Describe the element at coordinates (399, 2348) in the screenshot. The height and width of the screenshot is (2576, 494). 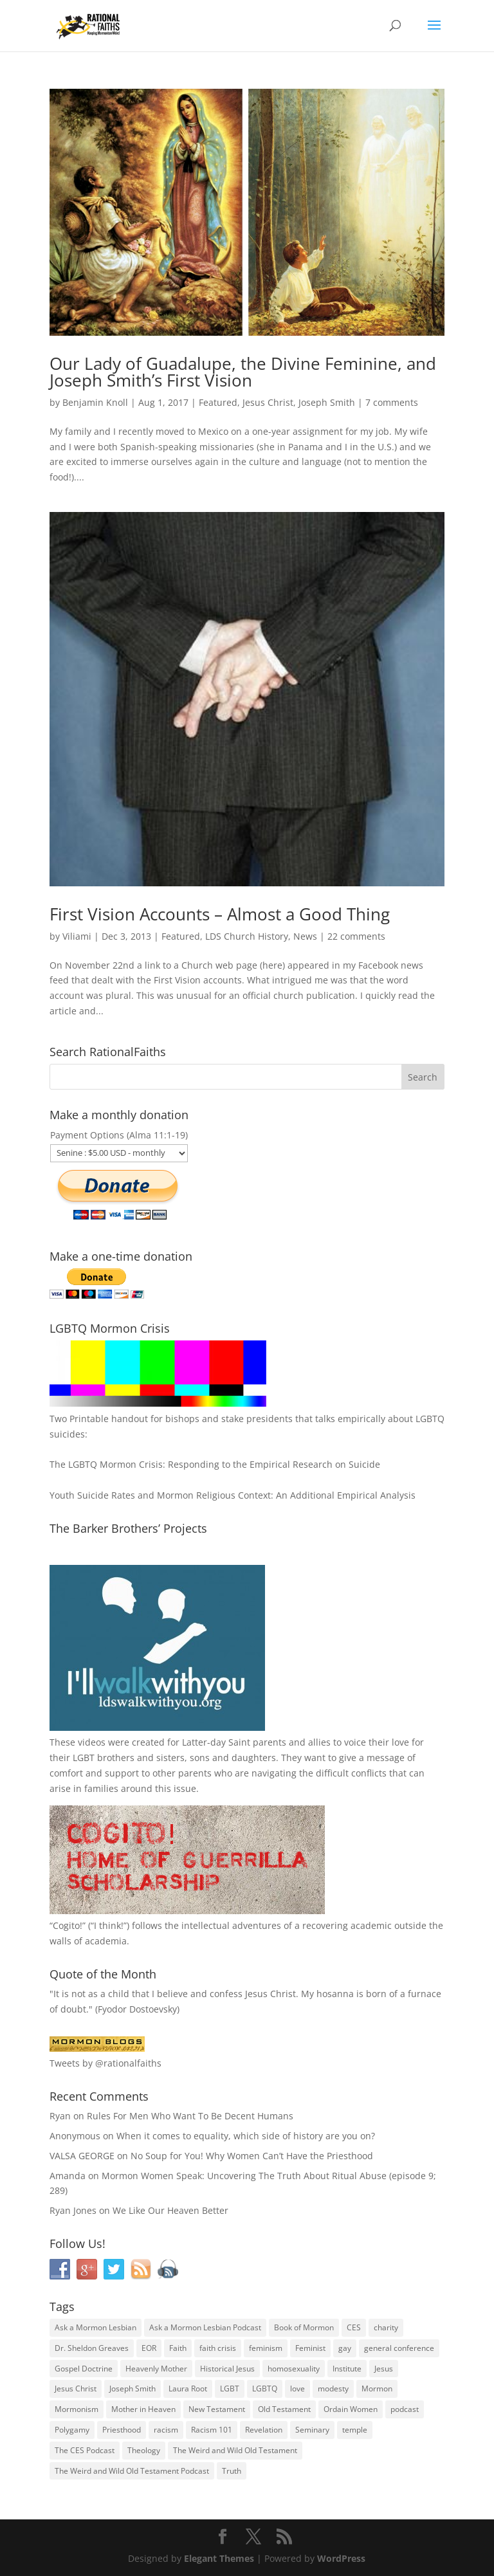
I see `general conference [general conference (27 items)]` at that location.